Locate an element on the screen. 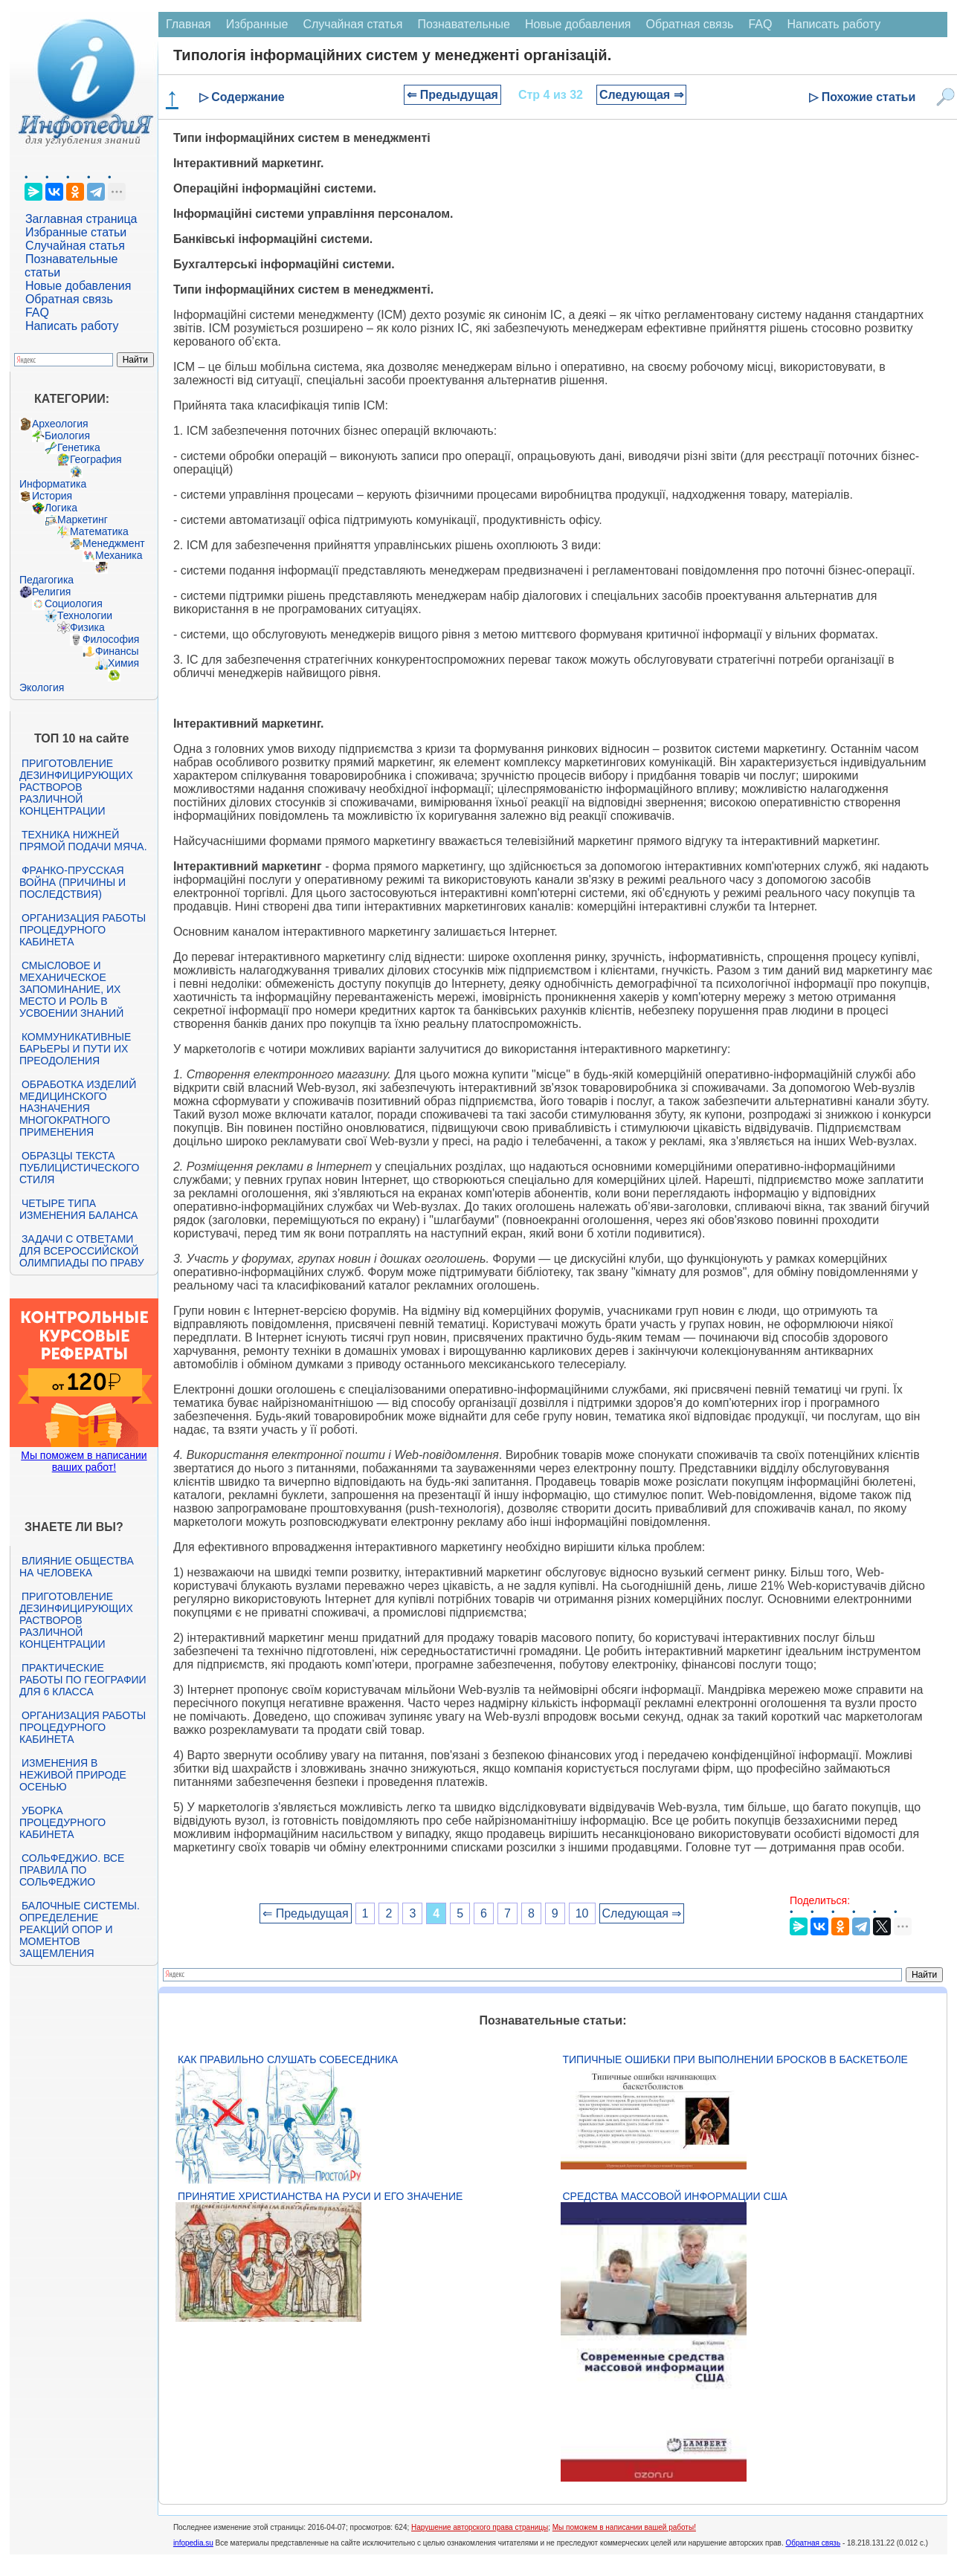 This screenshot has height=2576, width=957. Принятие христианства на Руси и его значение is located at coordinates (320, 2196).